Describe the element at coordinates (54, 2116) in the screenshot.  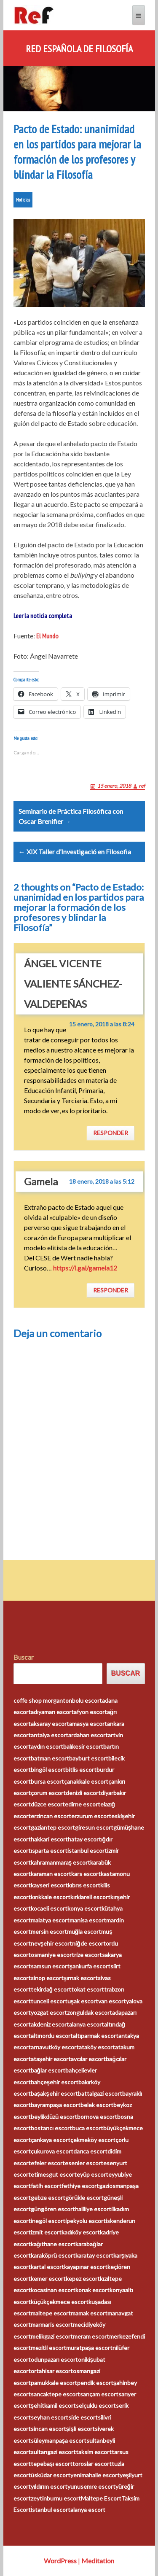
I see `beylikdüzü escort` at that location.